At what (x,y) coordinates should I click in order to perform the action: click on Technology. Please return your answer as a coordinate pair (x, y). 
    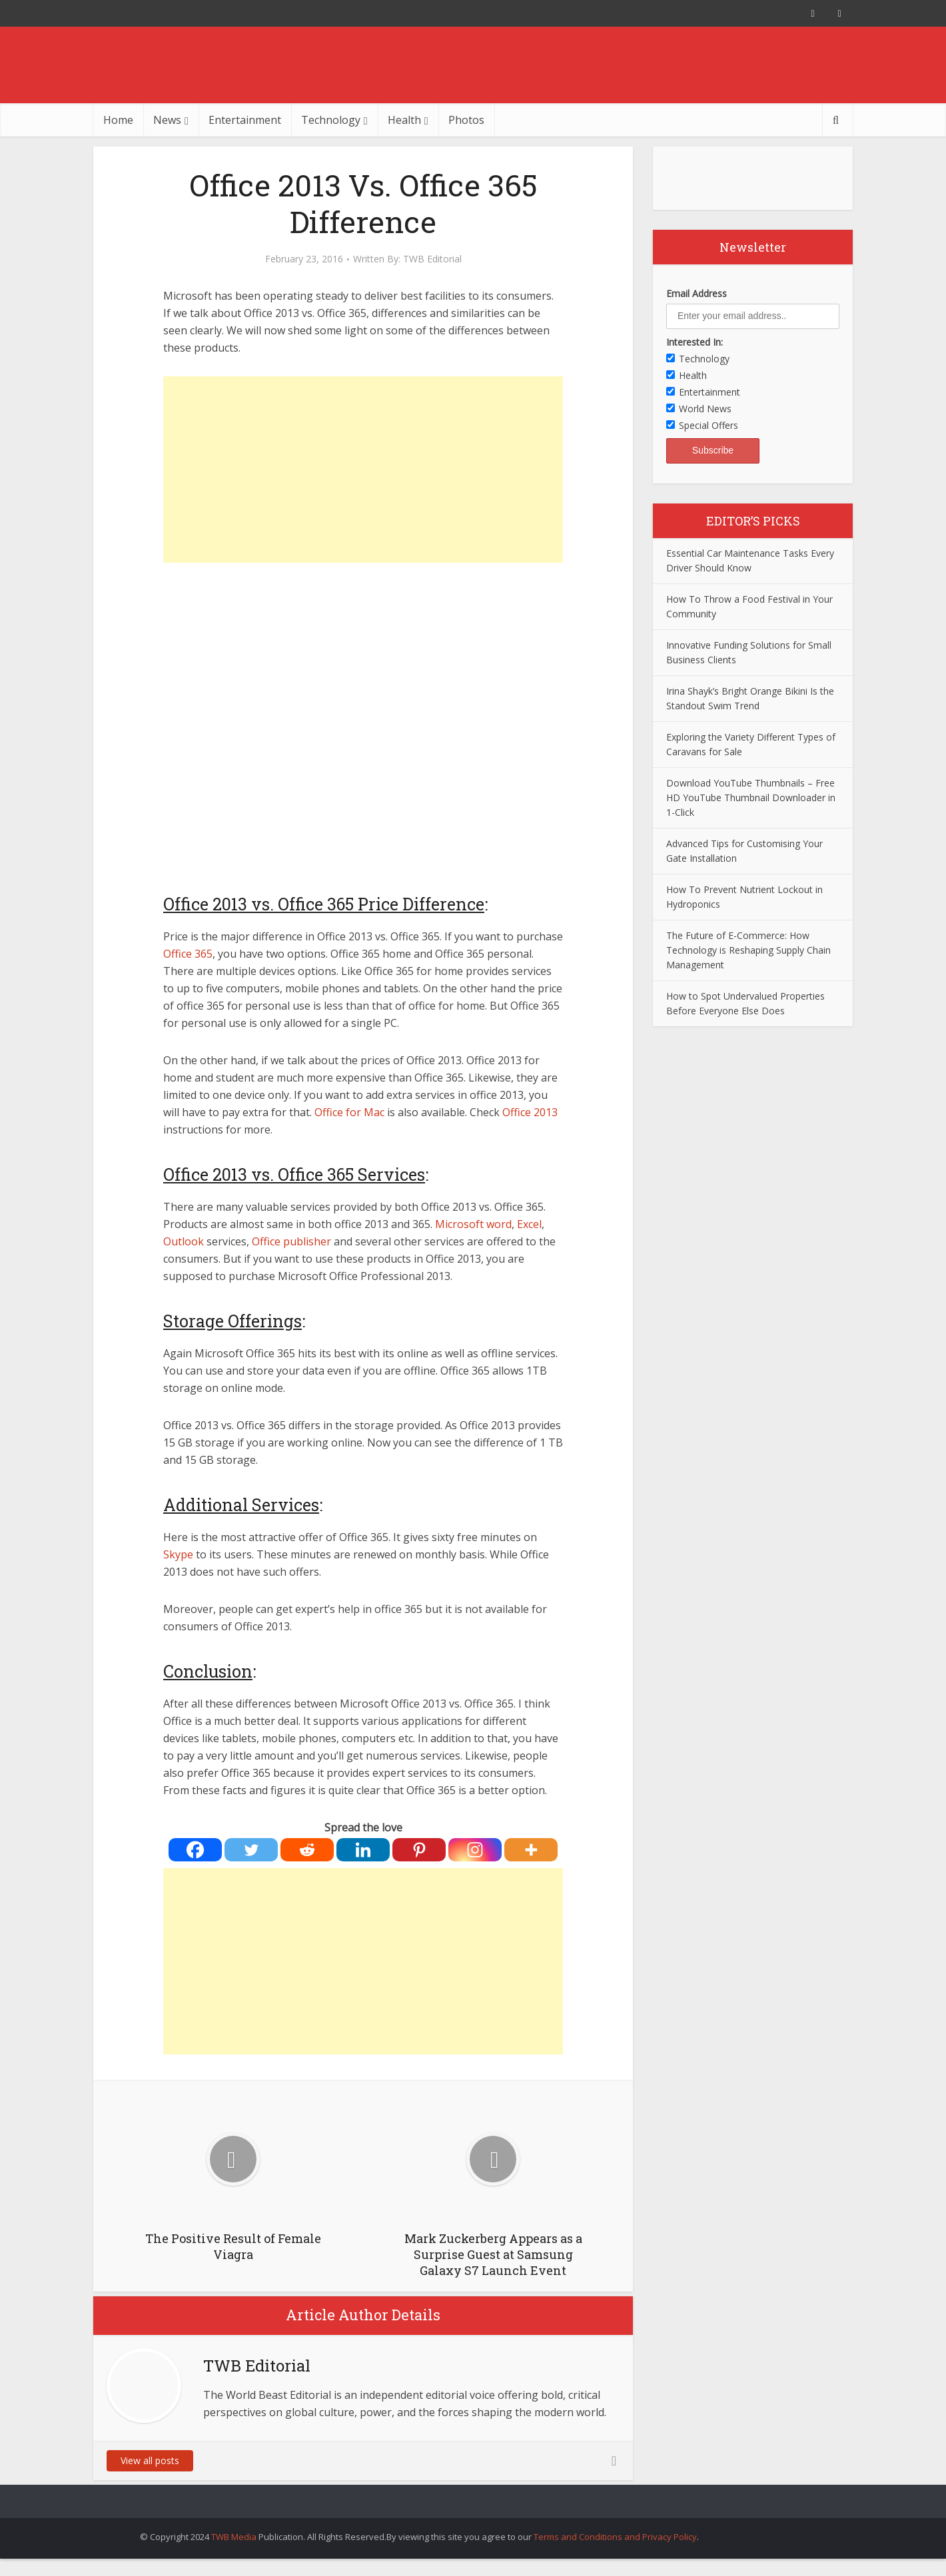
    Looking at the image, I should click on (330, 120).